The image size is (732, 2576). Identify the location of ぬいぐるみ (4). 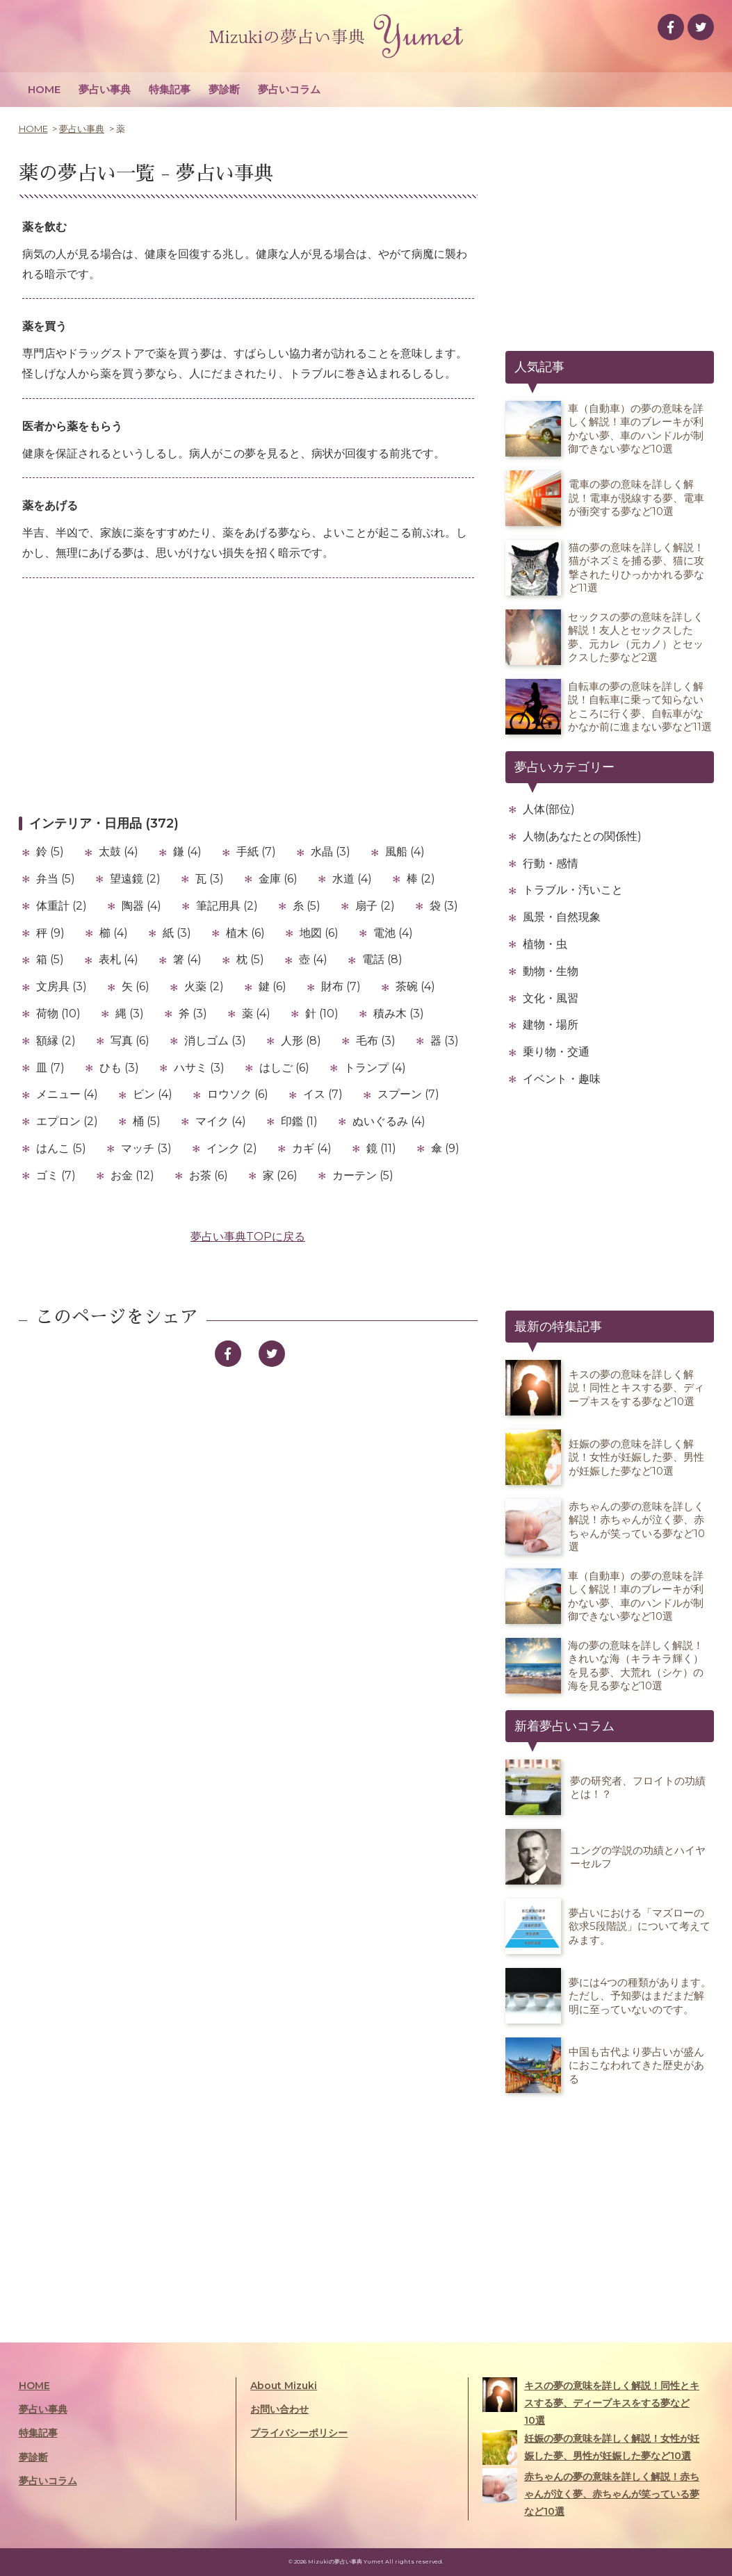
(388, 1121).